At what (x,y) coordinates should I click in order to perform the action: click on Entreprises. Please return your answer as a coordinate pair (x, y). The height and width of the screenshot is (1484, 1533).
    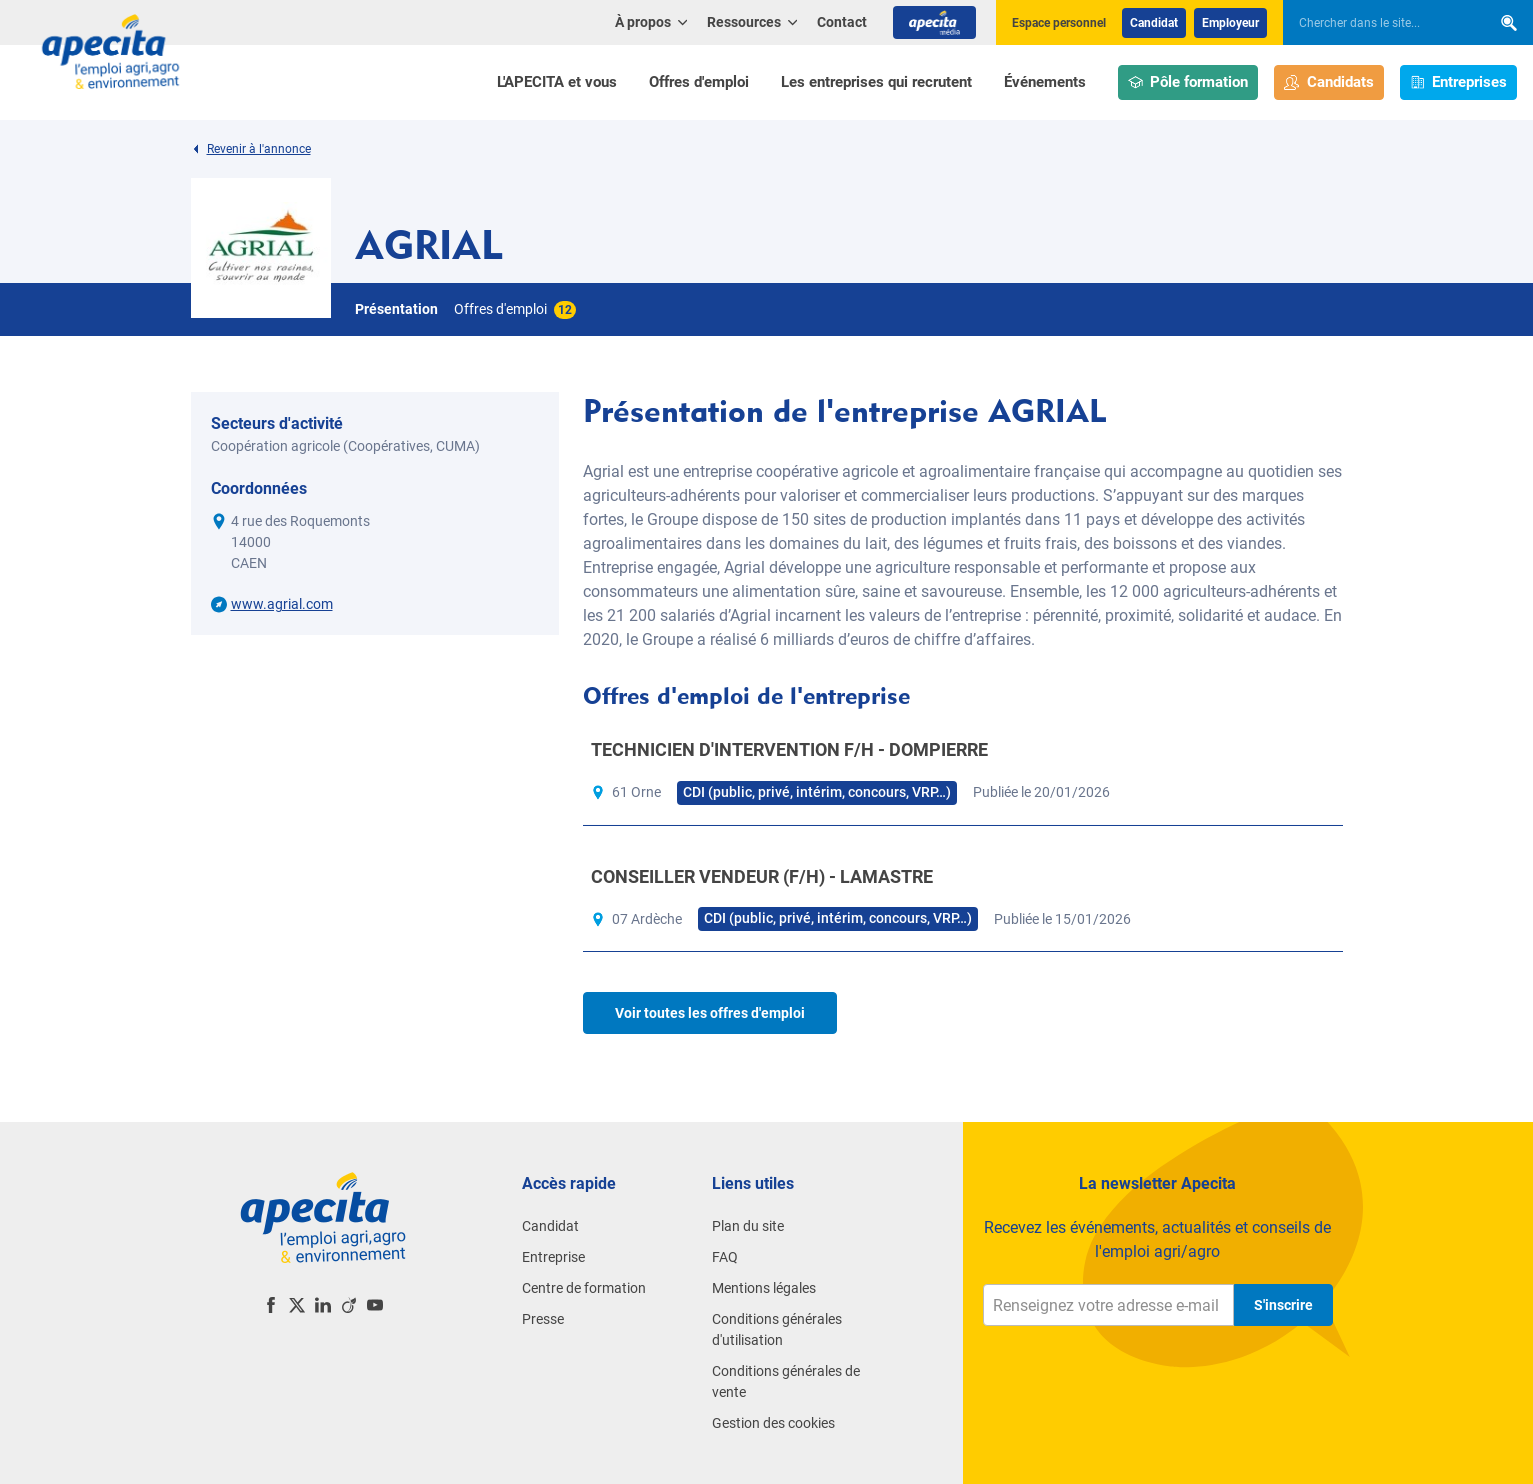
    Looking at the image, I should click on (1459, 82).